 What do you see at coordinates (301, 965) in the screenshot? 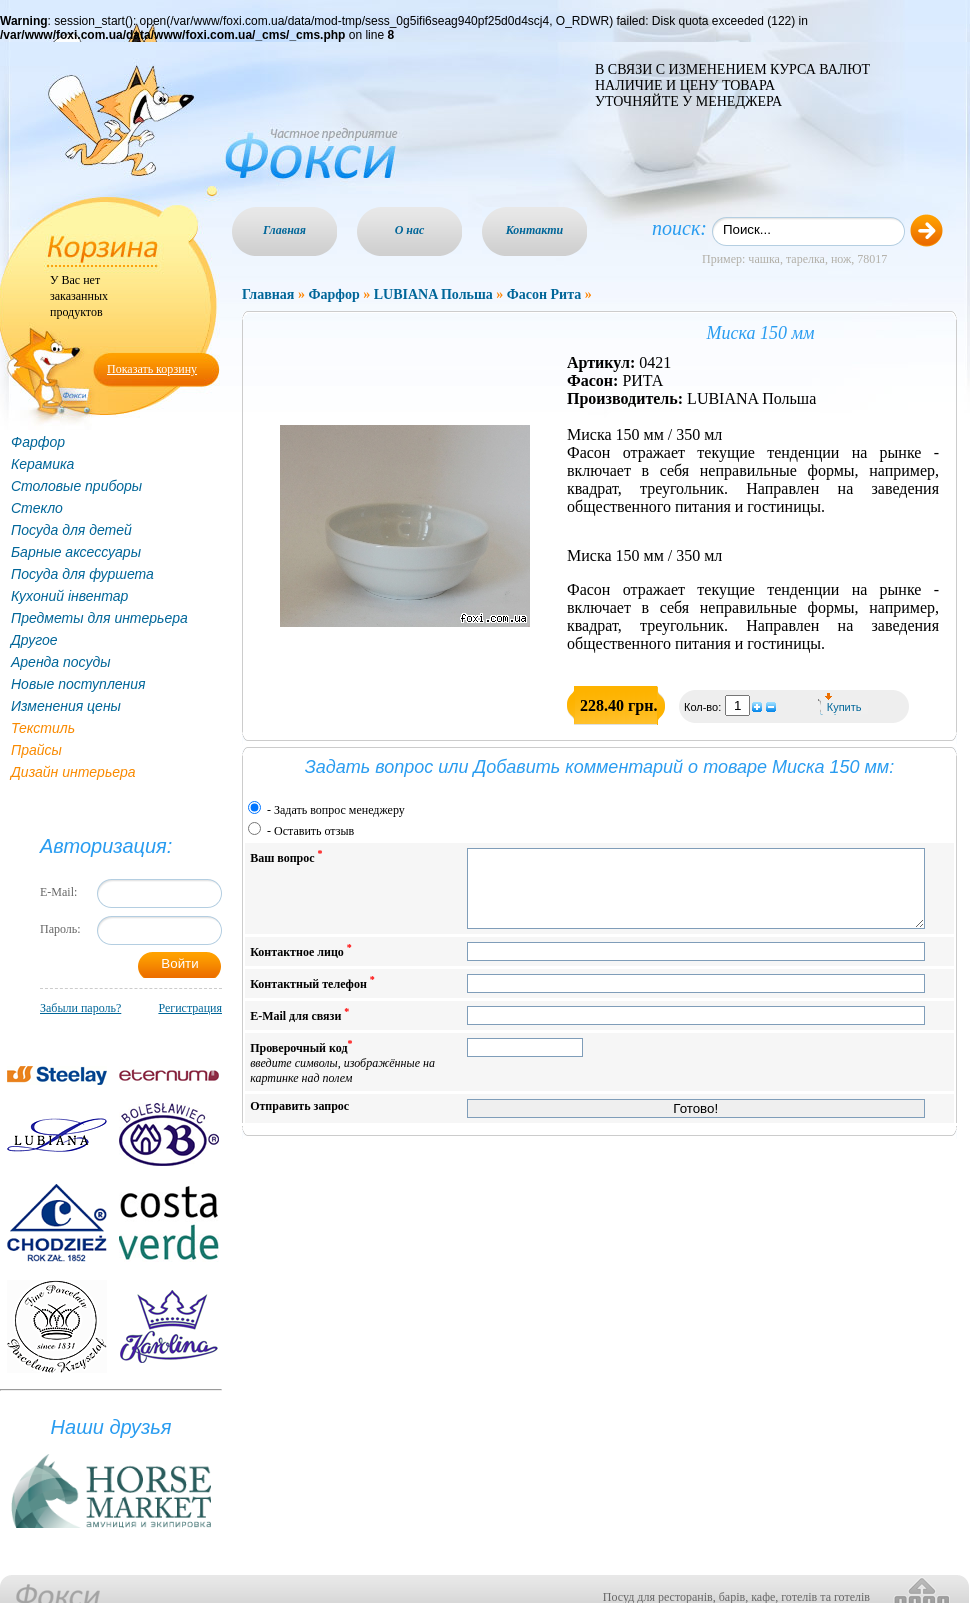
I see `Контактное лицо` at bounding box center [301, 965].